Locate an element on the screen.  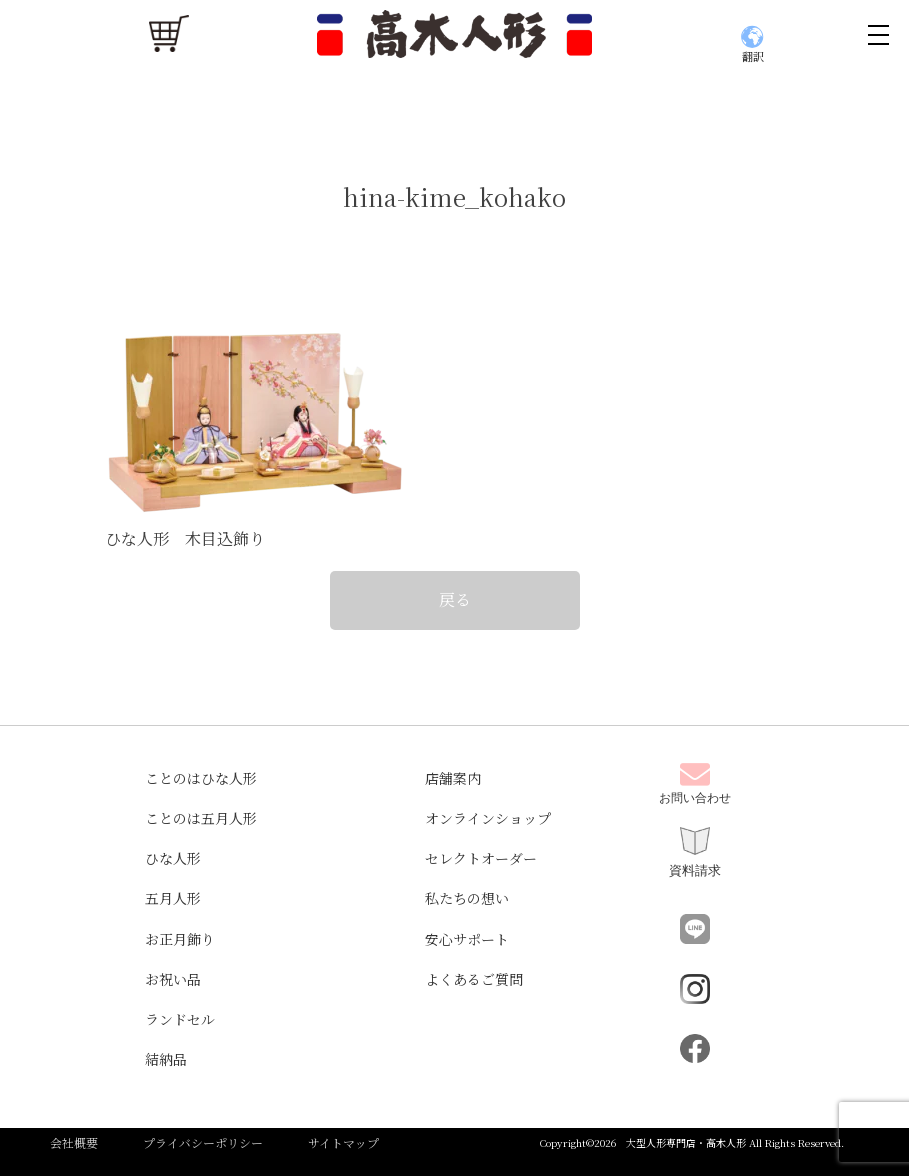
ことのは五月人形 is located at coordinates (201, 818).